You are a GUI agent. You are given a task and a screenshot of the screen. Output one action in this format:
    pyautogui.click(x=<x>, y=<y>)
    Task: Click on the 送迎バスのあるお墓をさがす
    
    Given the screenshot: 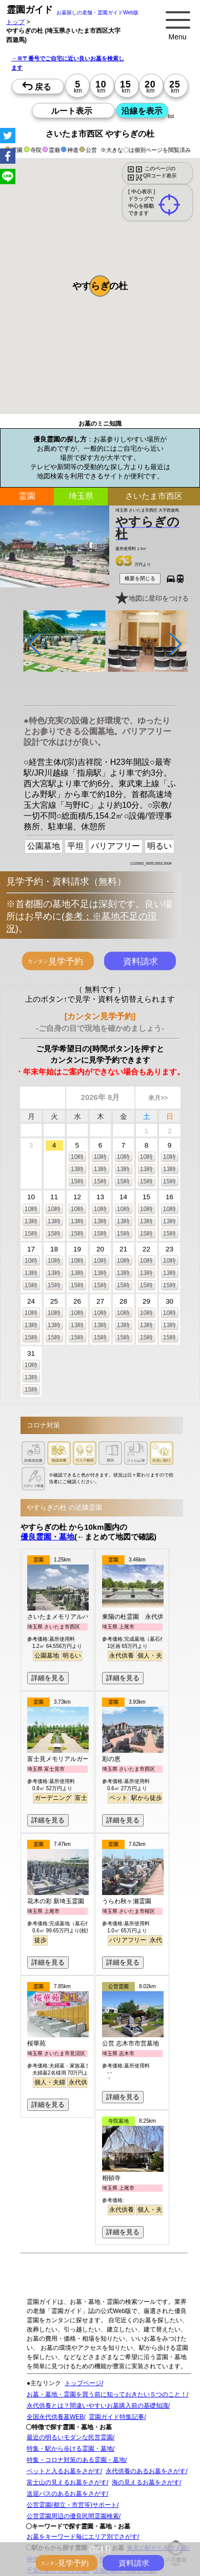 What is the action you would take?
    pyautogui.click(x=67, y=2493)
    